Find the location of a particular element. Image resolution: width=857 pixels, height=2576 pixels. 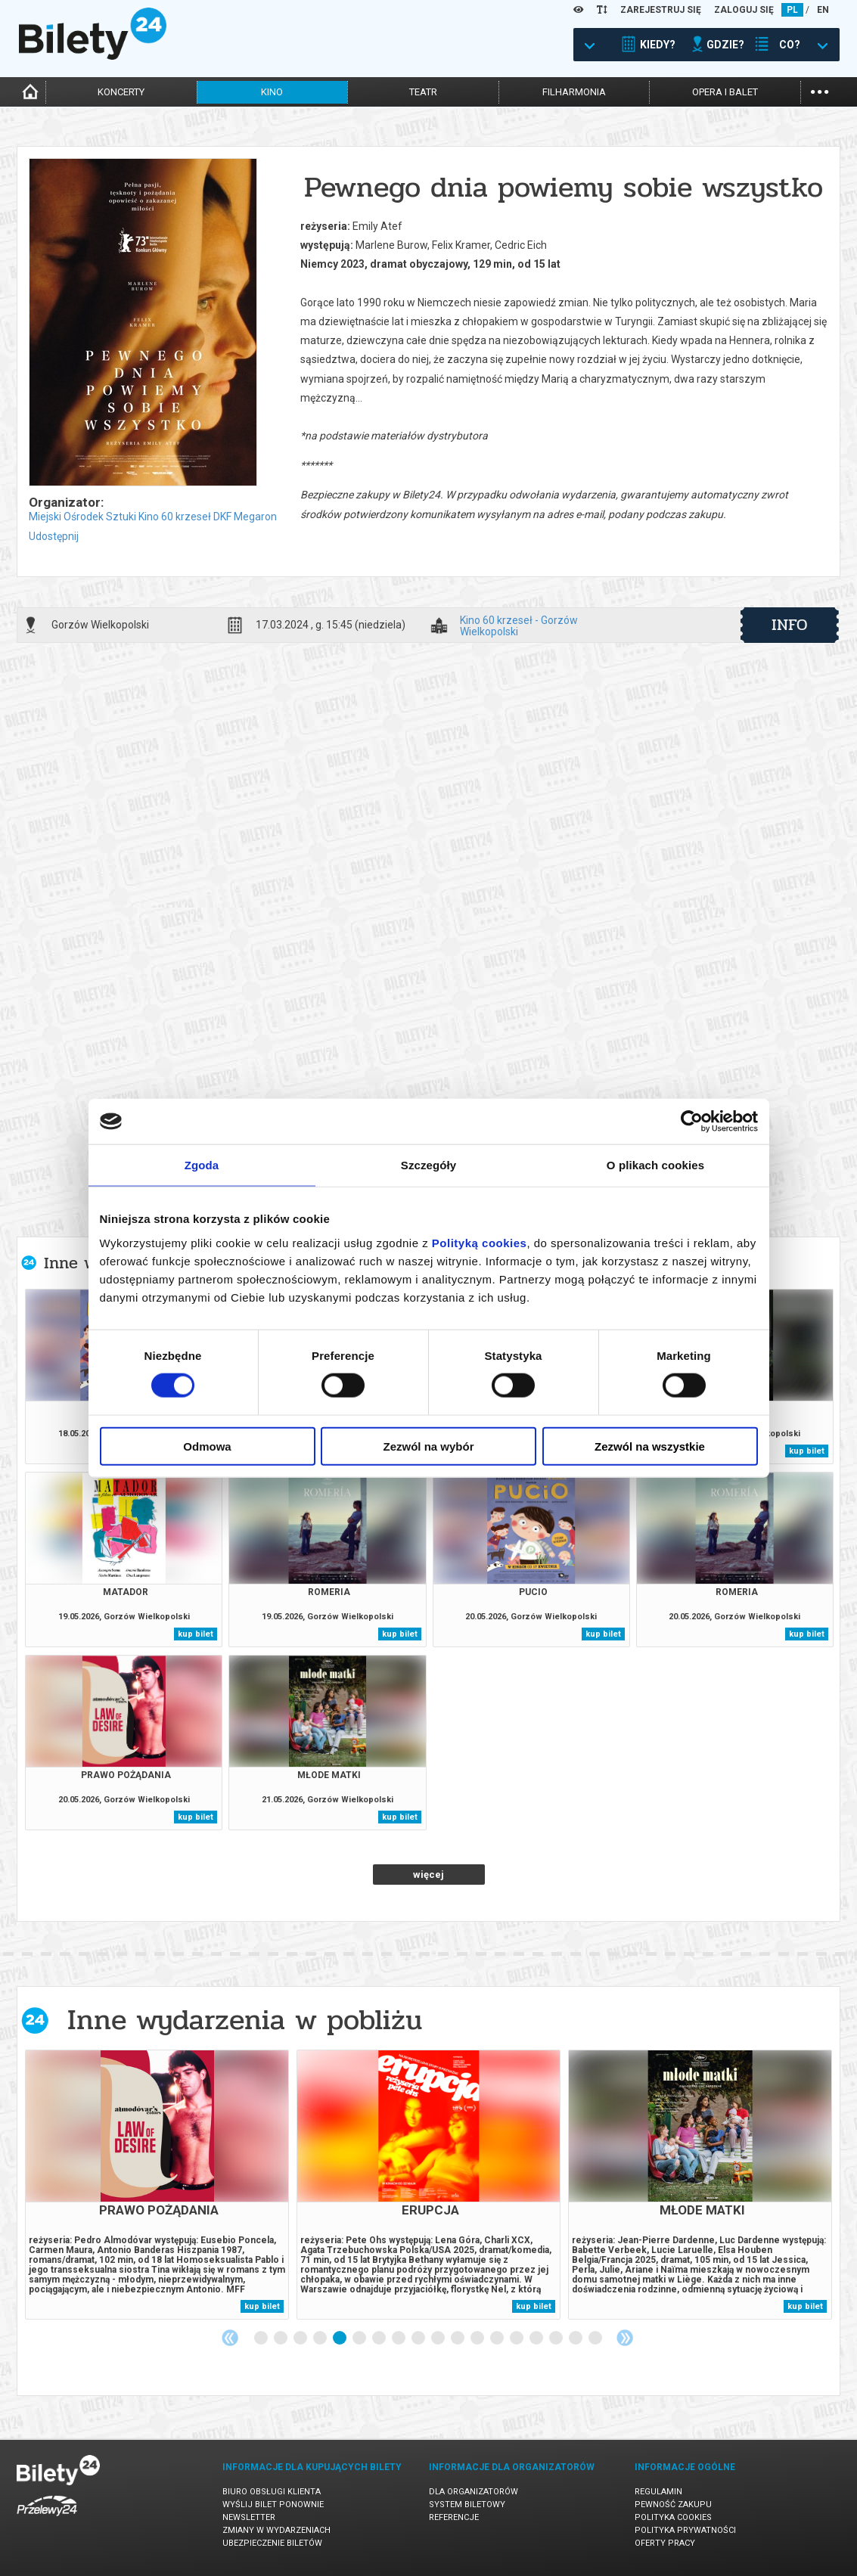

7 [tab] is located at coordinates (379, 2338).